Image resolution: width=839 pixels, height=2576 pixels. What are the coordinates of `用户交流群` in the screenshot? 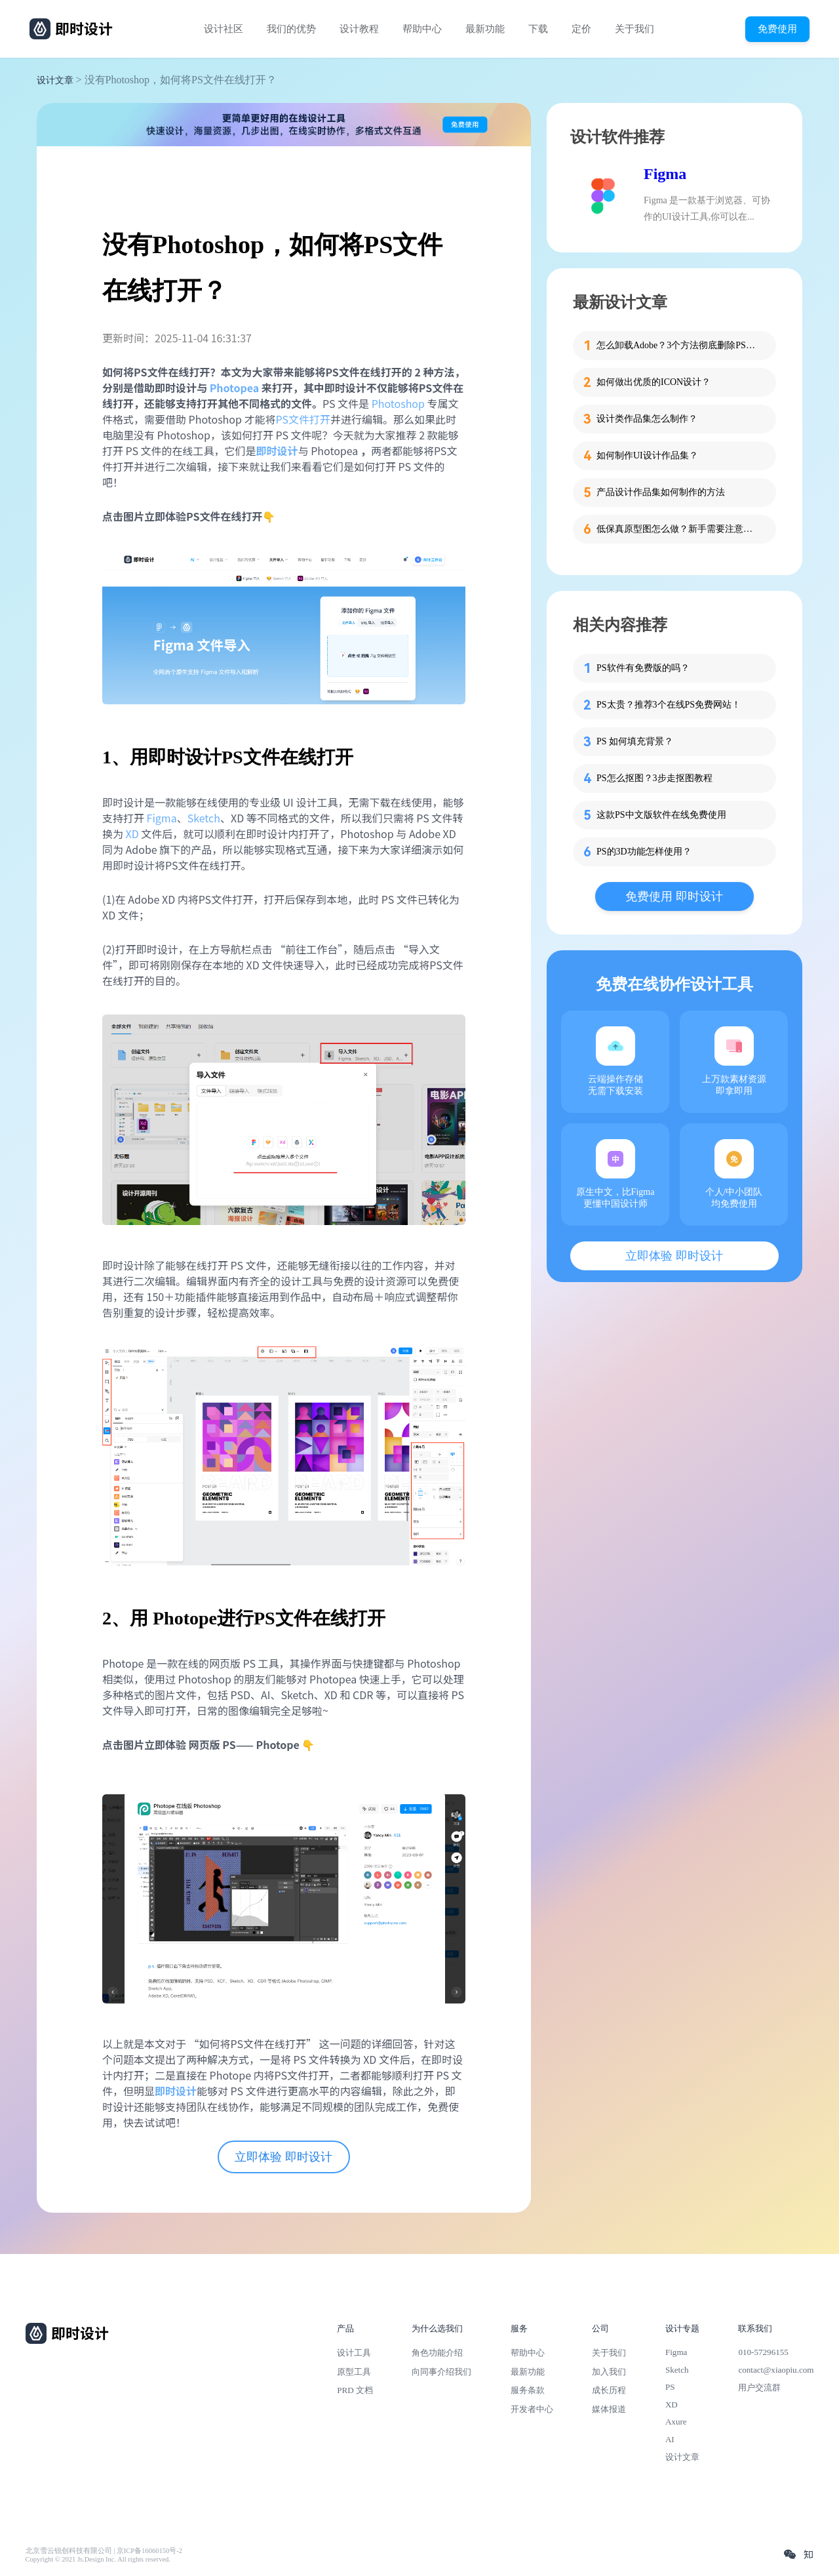 It's located at (759, 2387).